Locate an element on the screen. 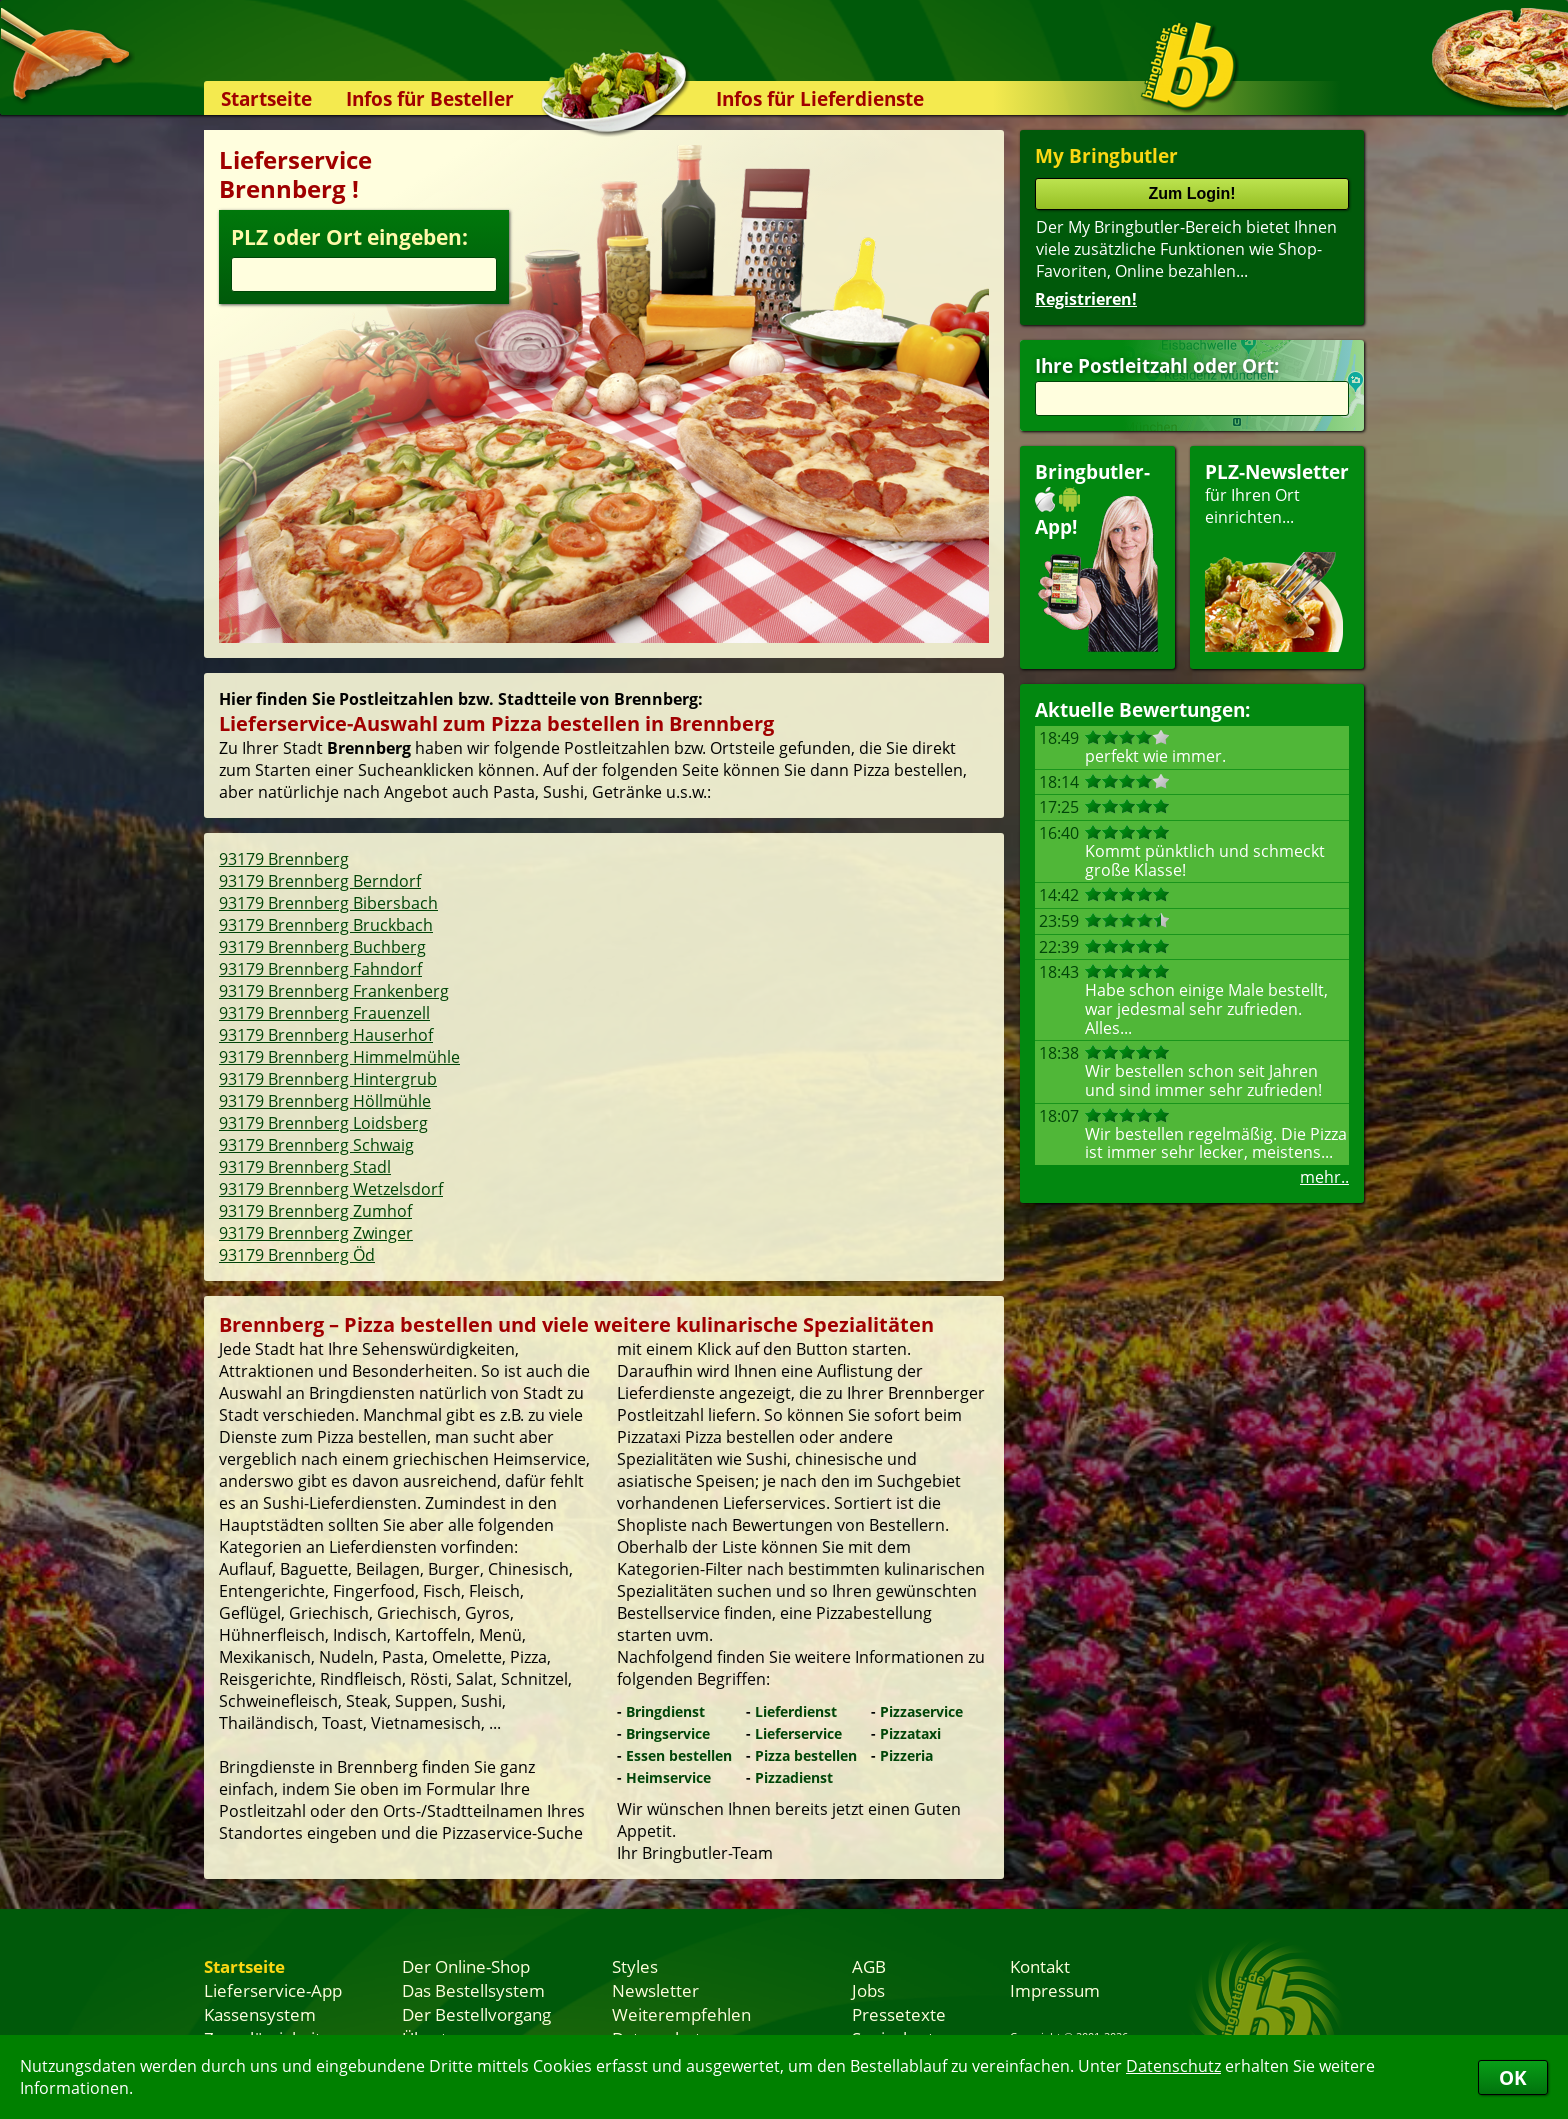  93179 Brennberg Zwinger is located at coordinates (316, 1233).